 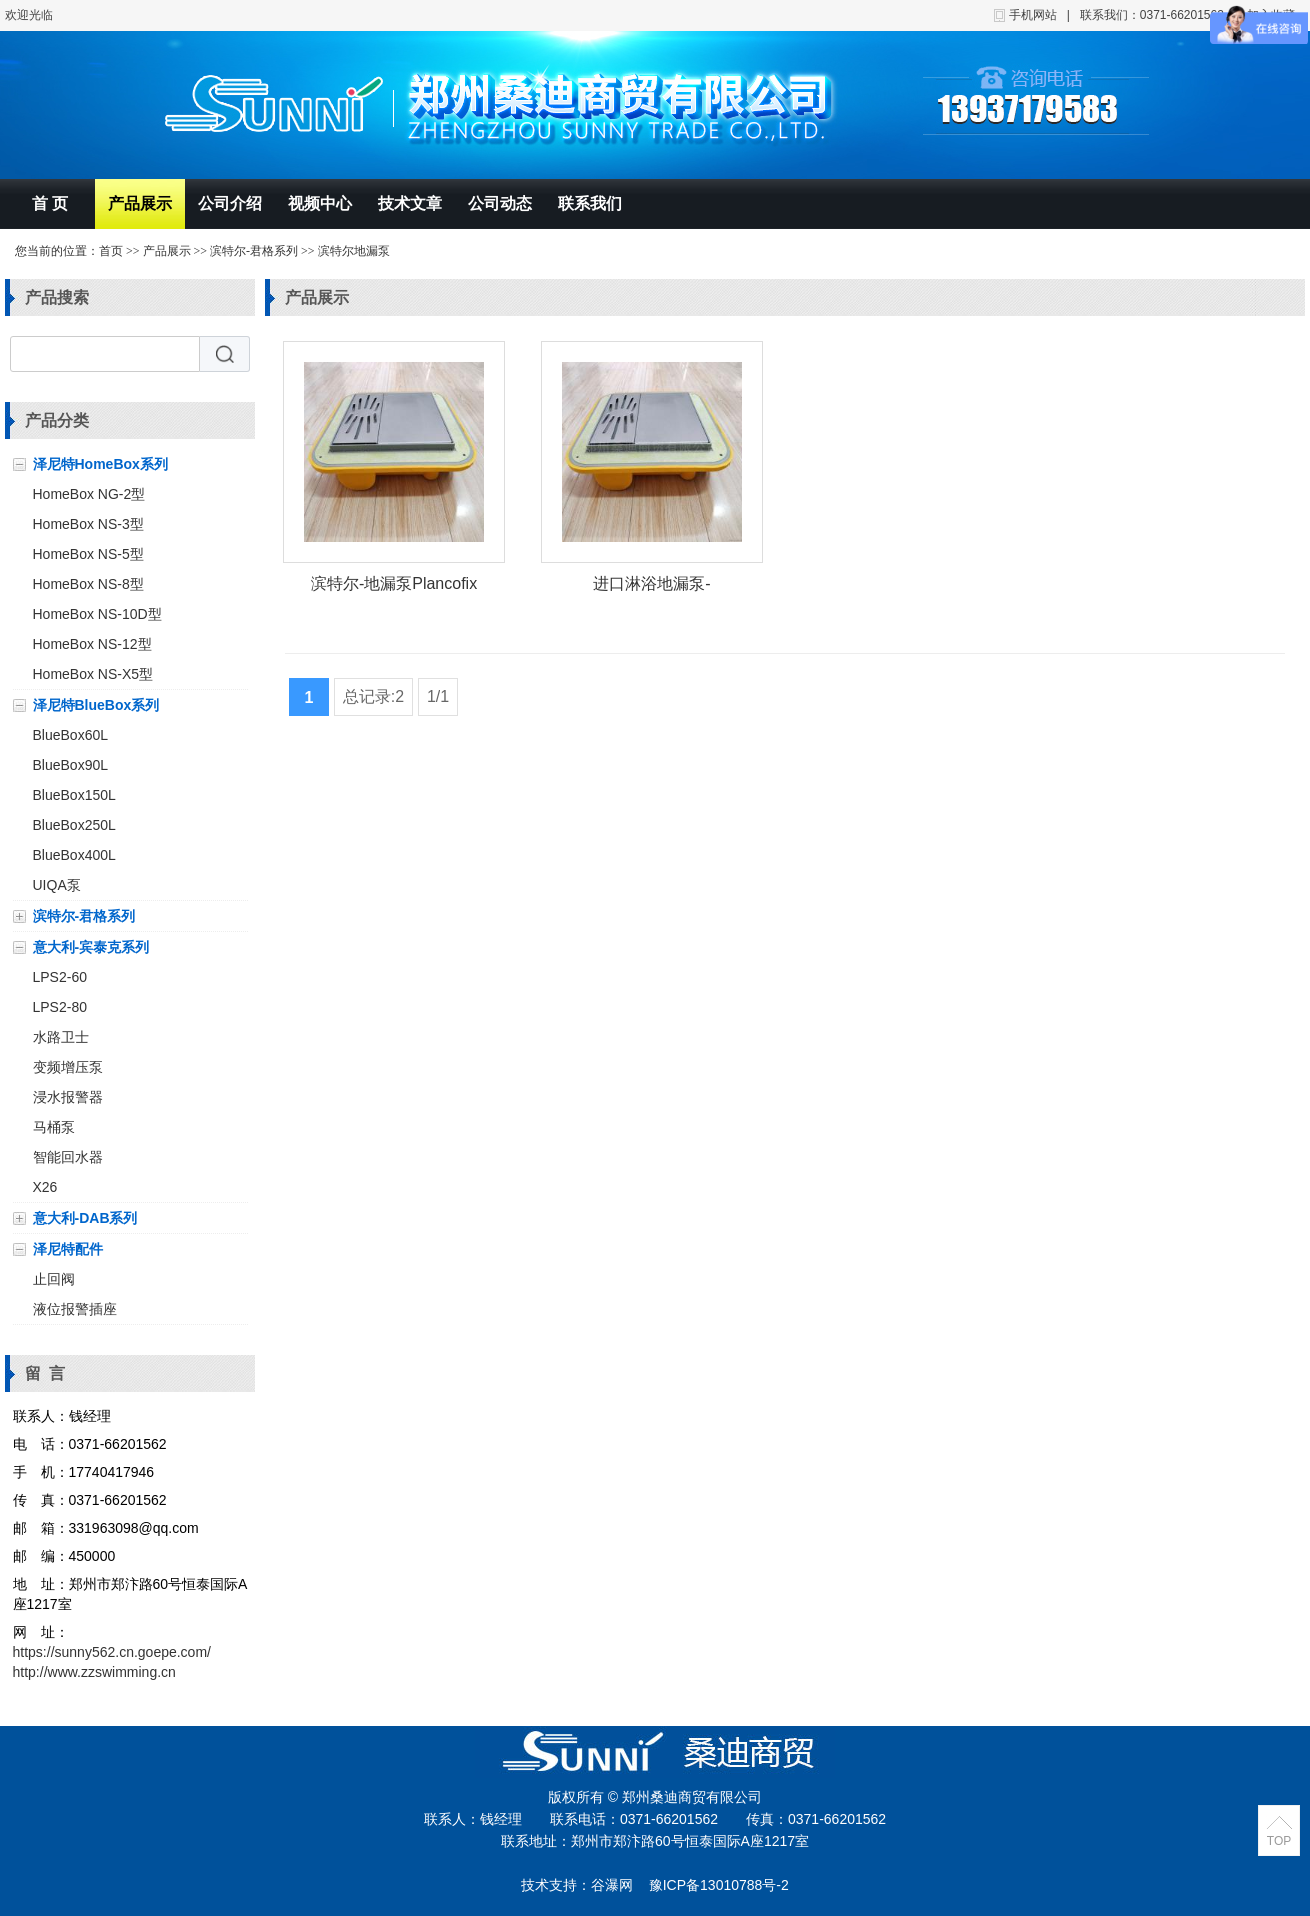 I want to click on 浸水报警器, so click(x=68, y=1097).